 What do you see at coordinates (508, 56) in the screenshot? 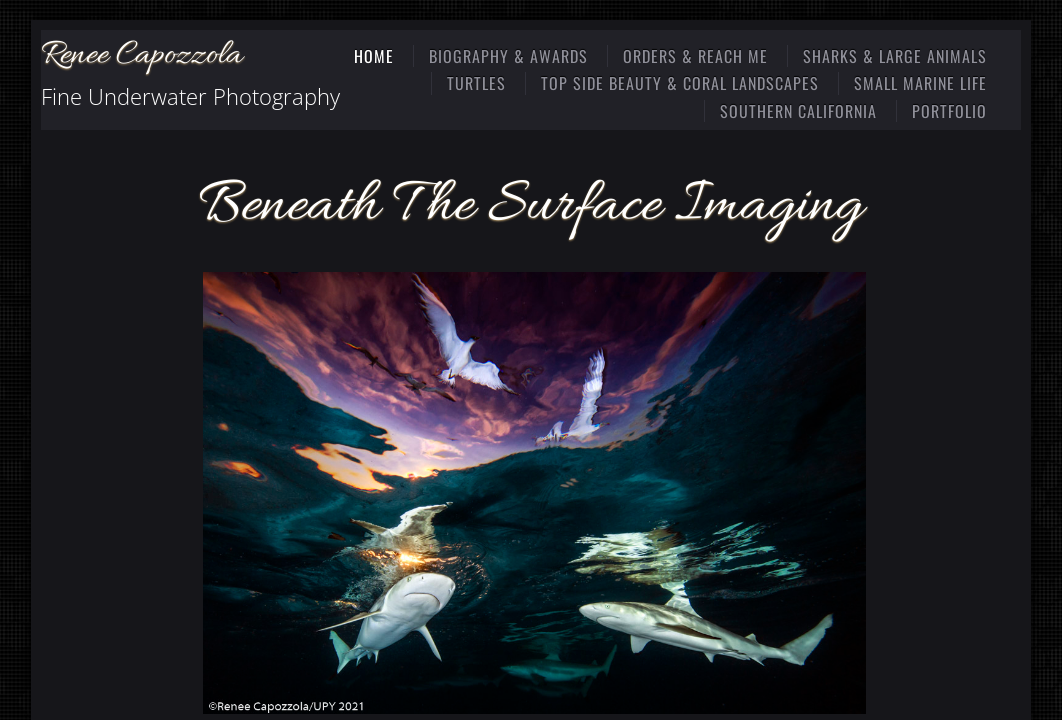
I see `Biography & Awards` at bounding box center [508, 56].